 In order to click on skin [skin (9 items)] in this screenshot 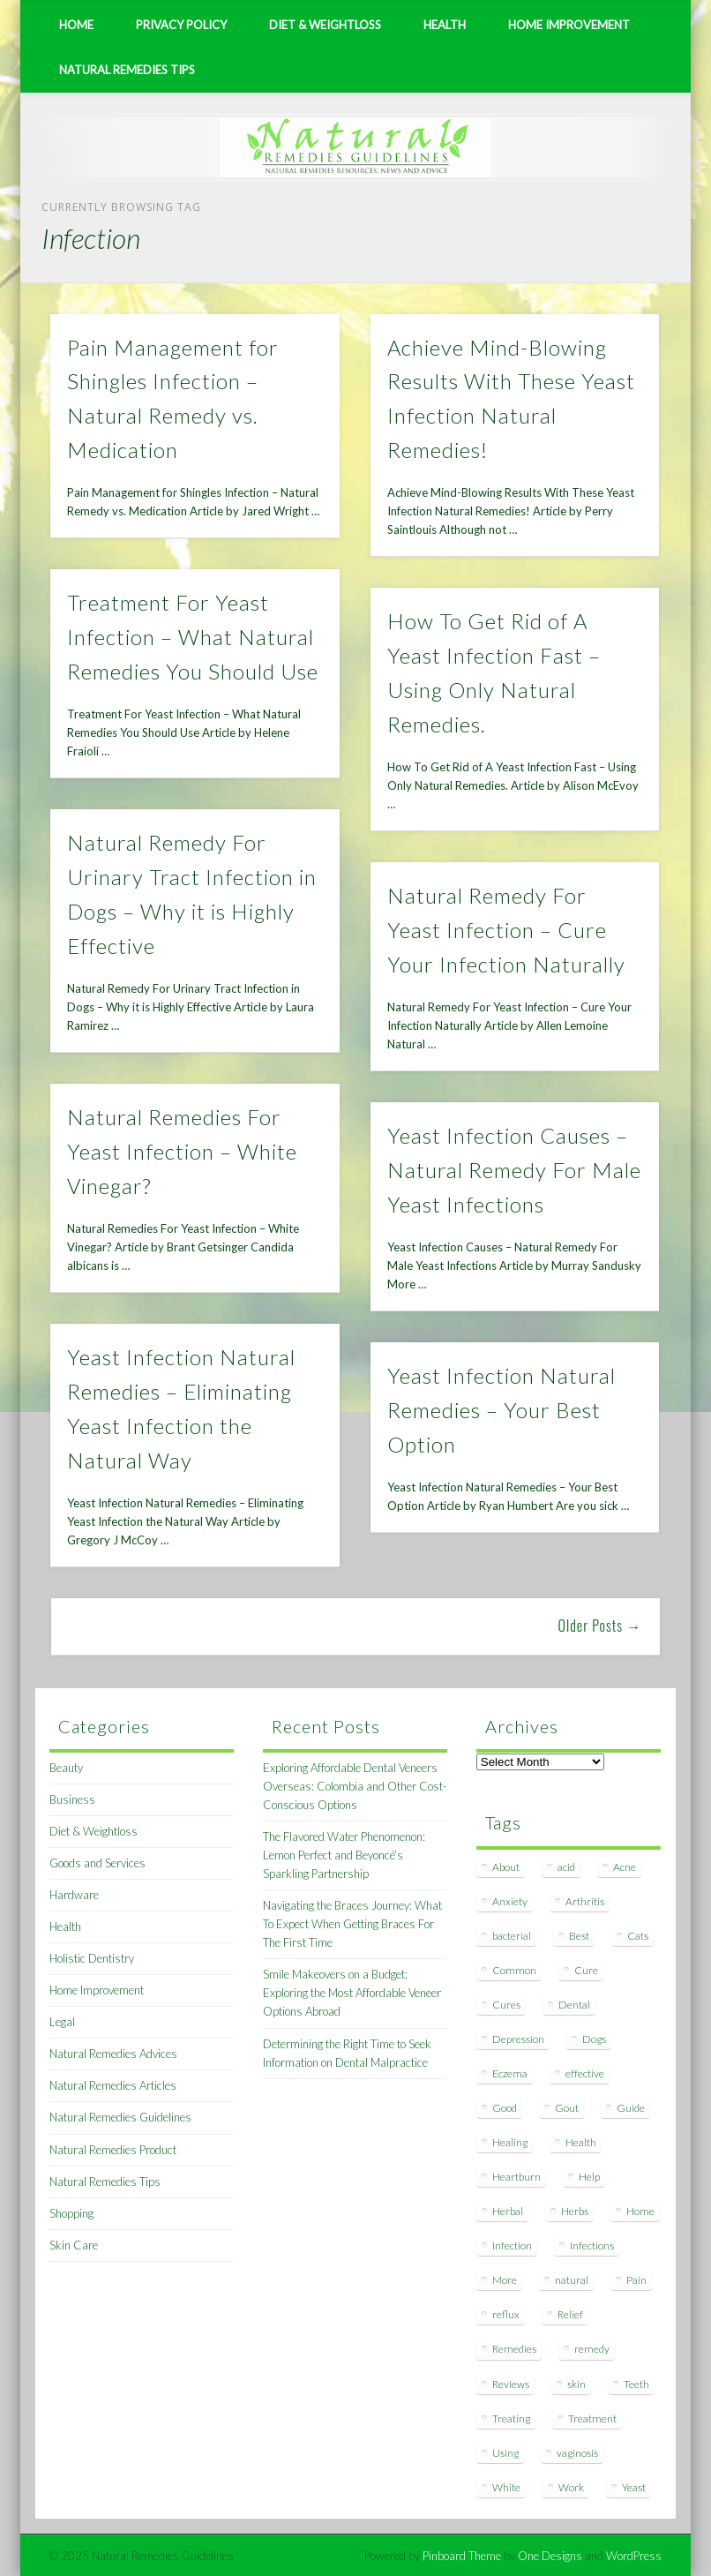, I will do `click(576, 2384)`.